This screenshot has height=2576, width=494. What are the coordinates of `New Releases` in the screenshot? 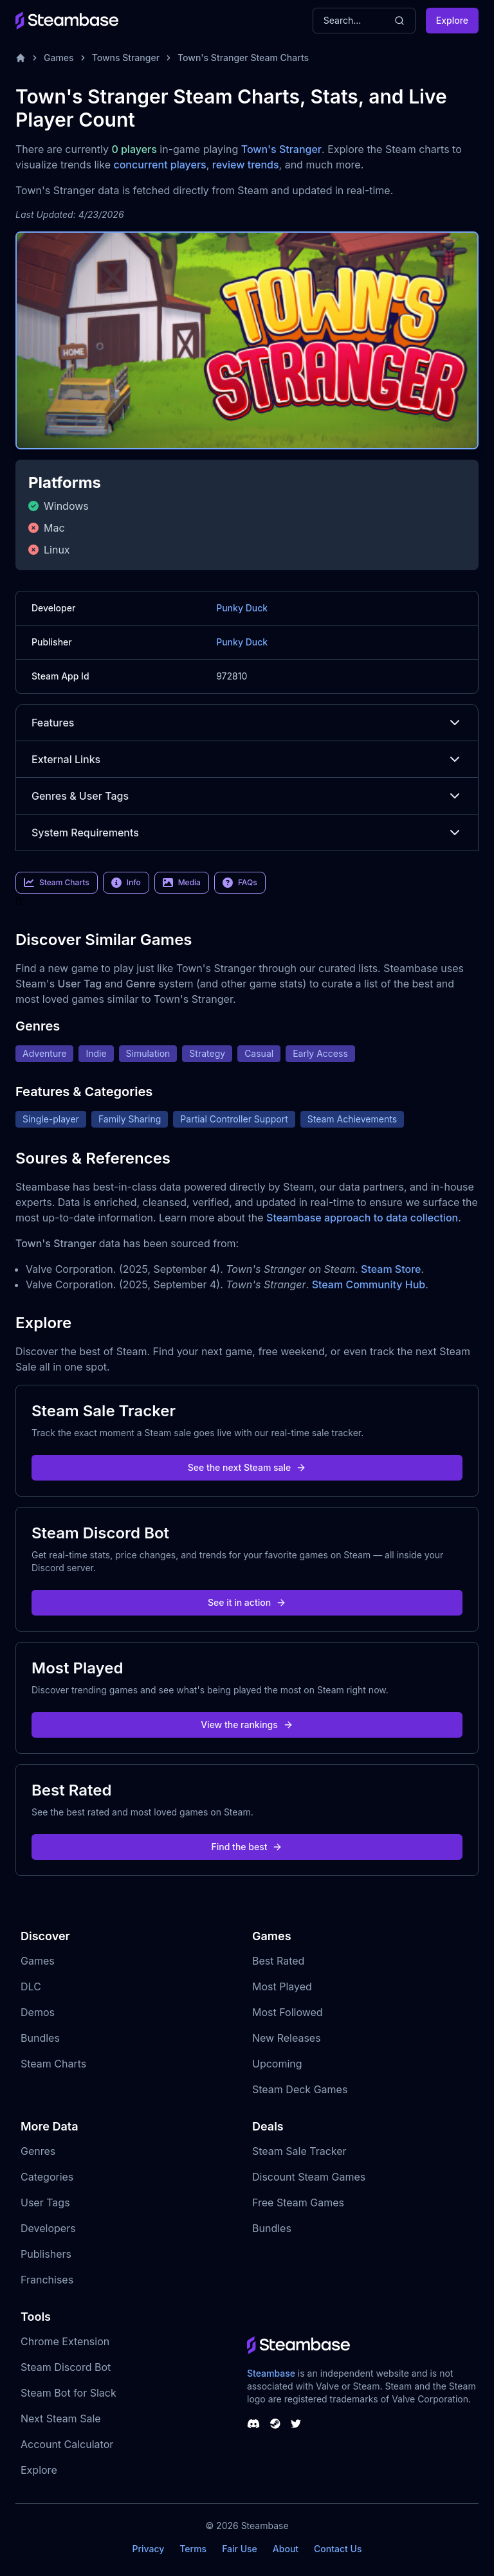 It's located at (286, 2037).